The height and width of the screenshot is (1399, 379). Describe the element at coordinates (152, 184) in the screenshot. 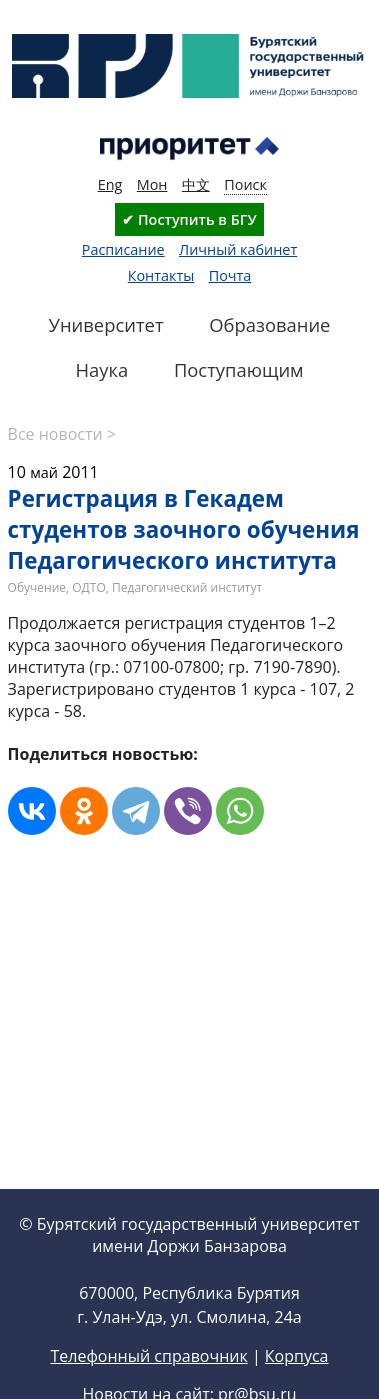

I see `Мон` at that location.